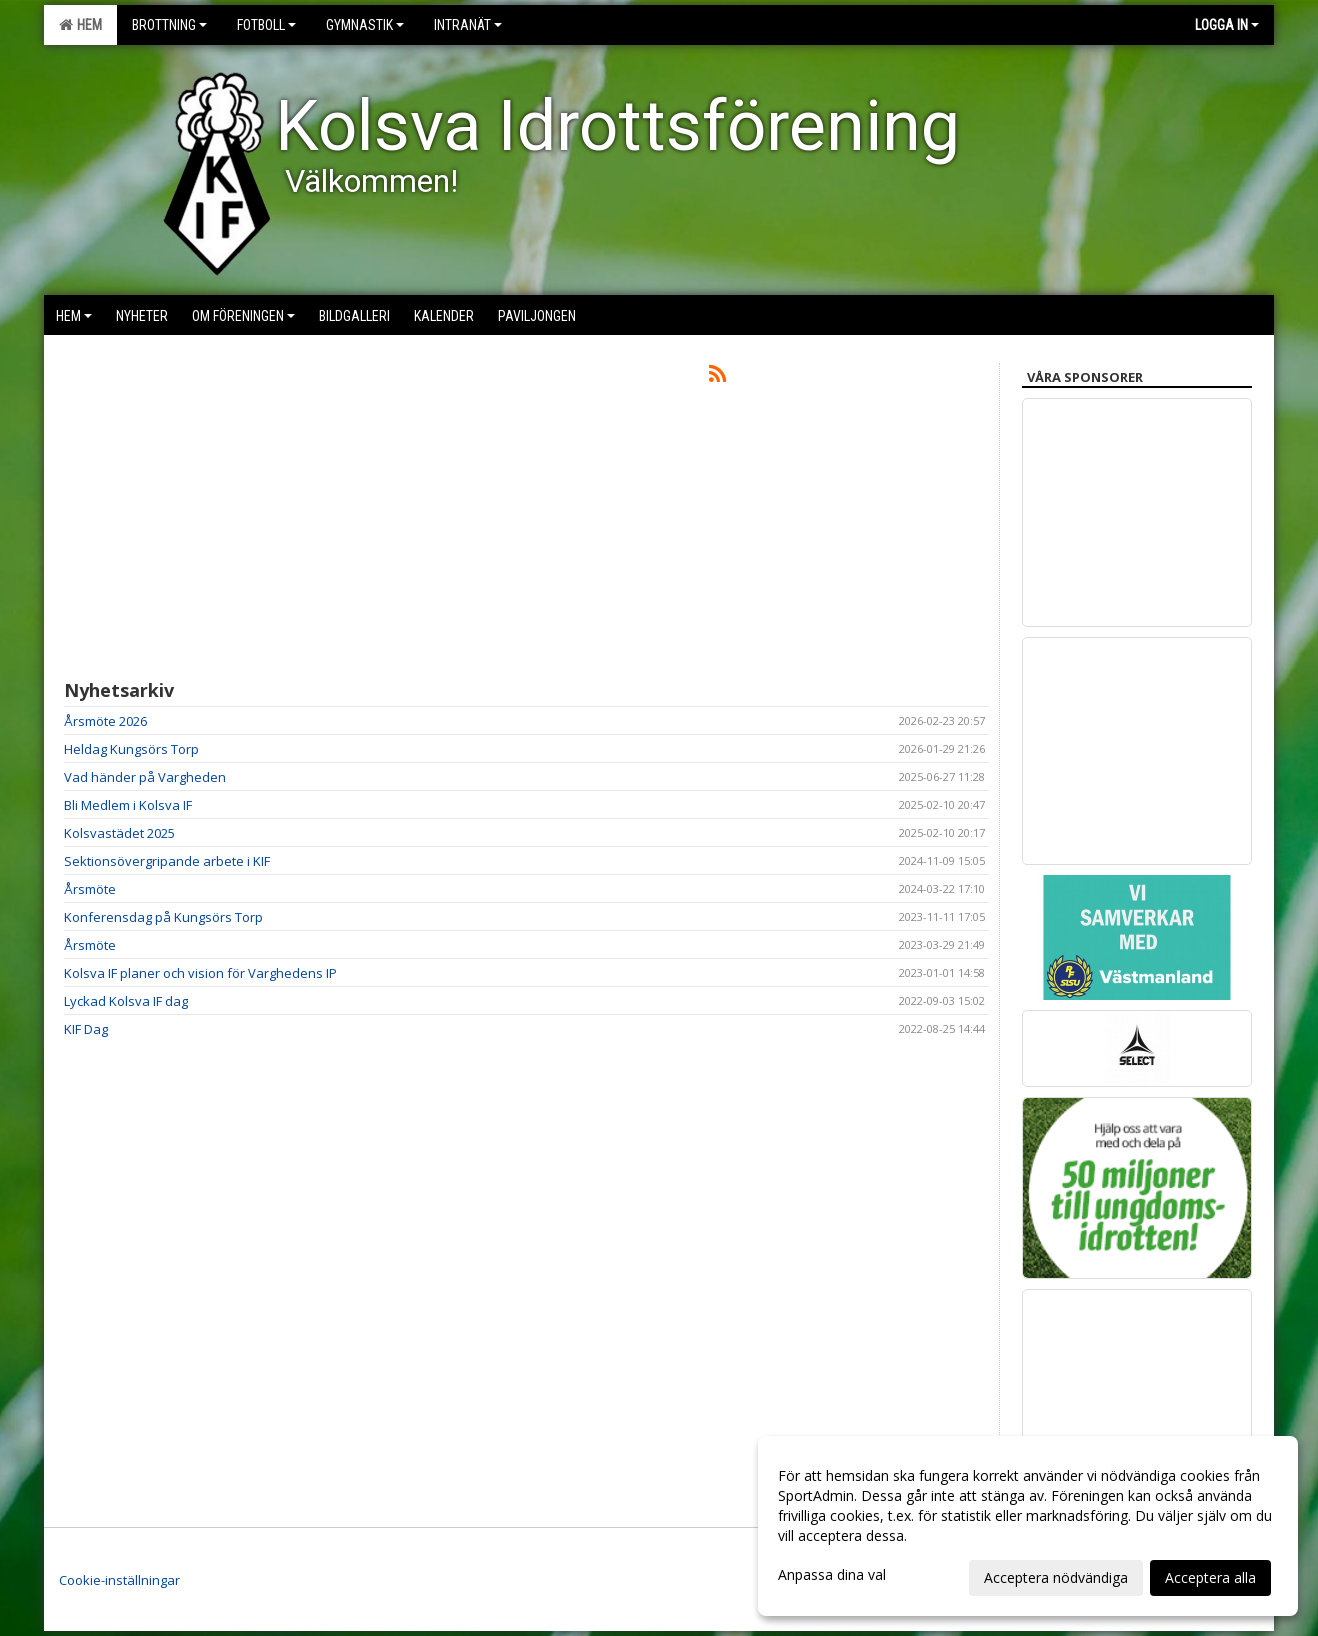 This screenshot has width=1318, height=1636. What do you see at coordinates (169, 25) in the screenshot?
I see `Brottning` at bounding box center [169, 25].